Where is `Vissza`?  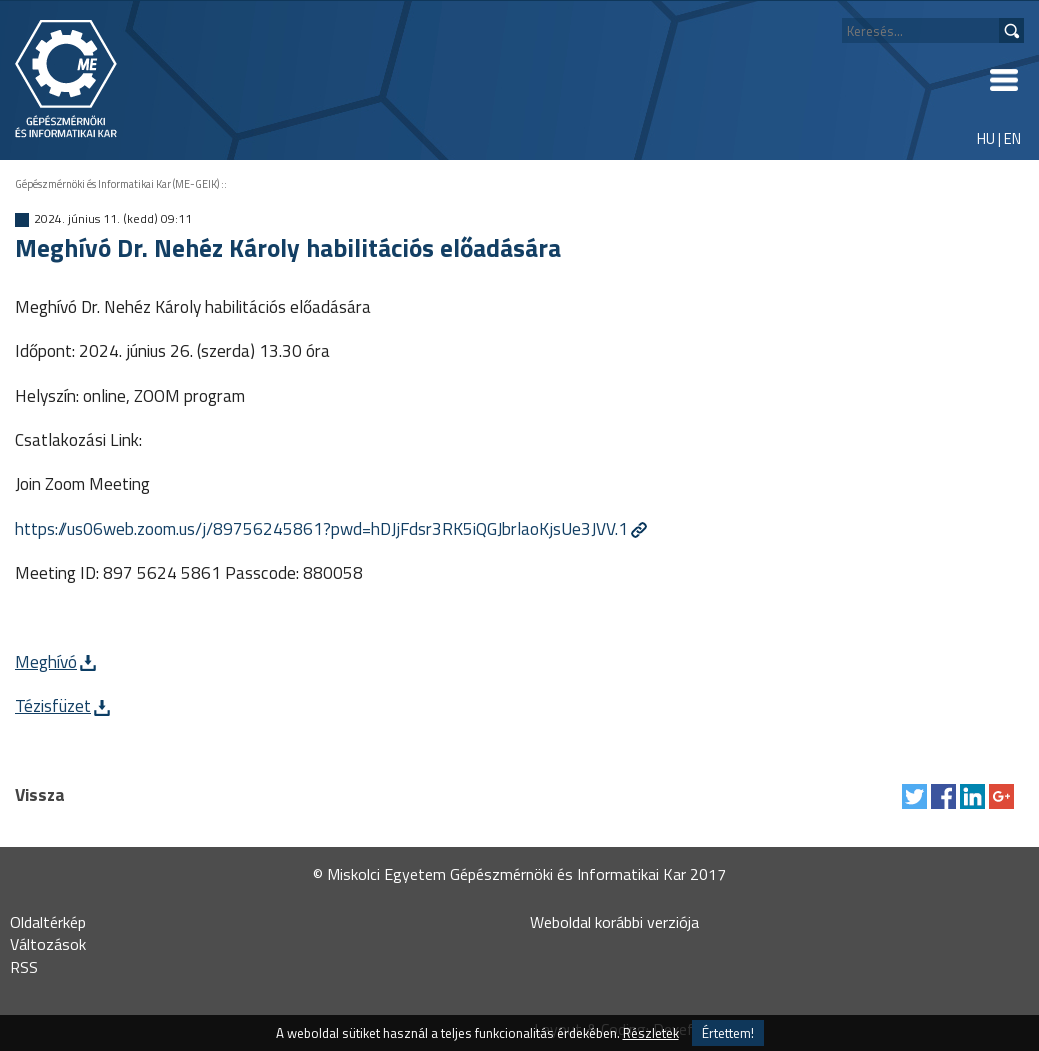
Vissza is located at coordinates (40, 794).